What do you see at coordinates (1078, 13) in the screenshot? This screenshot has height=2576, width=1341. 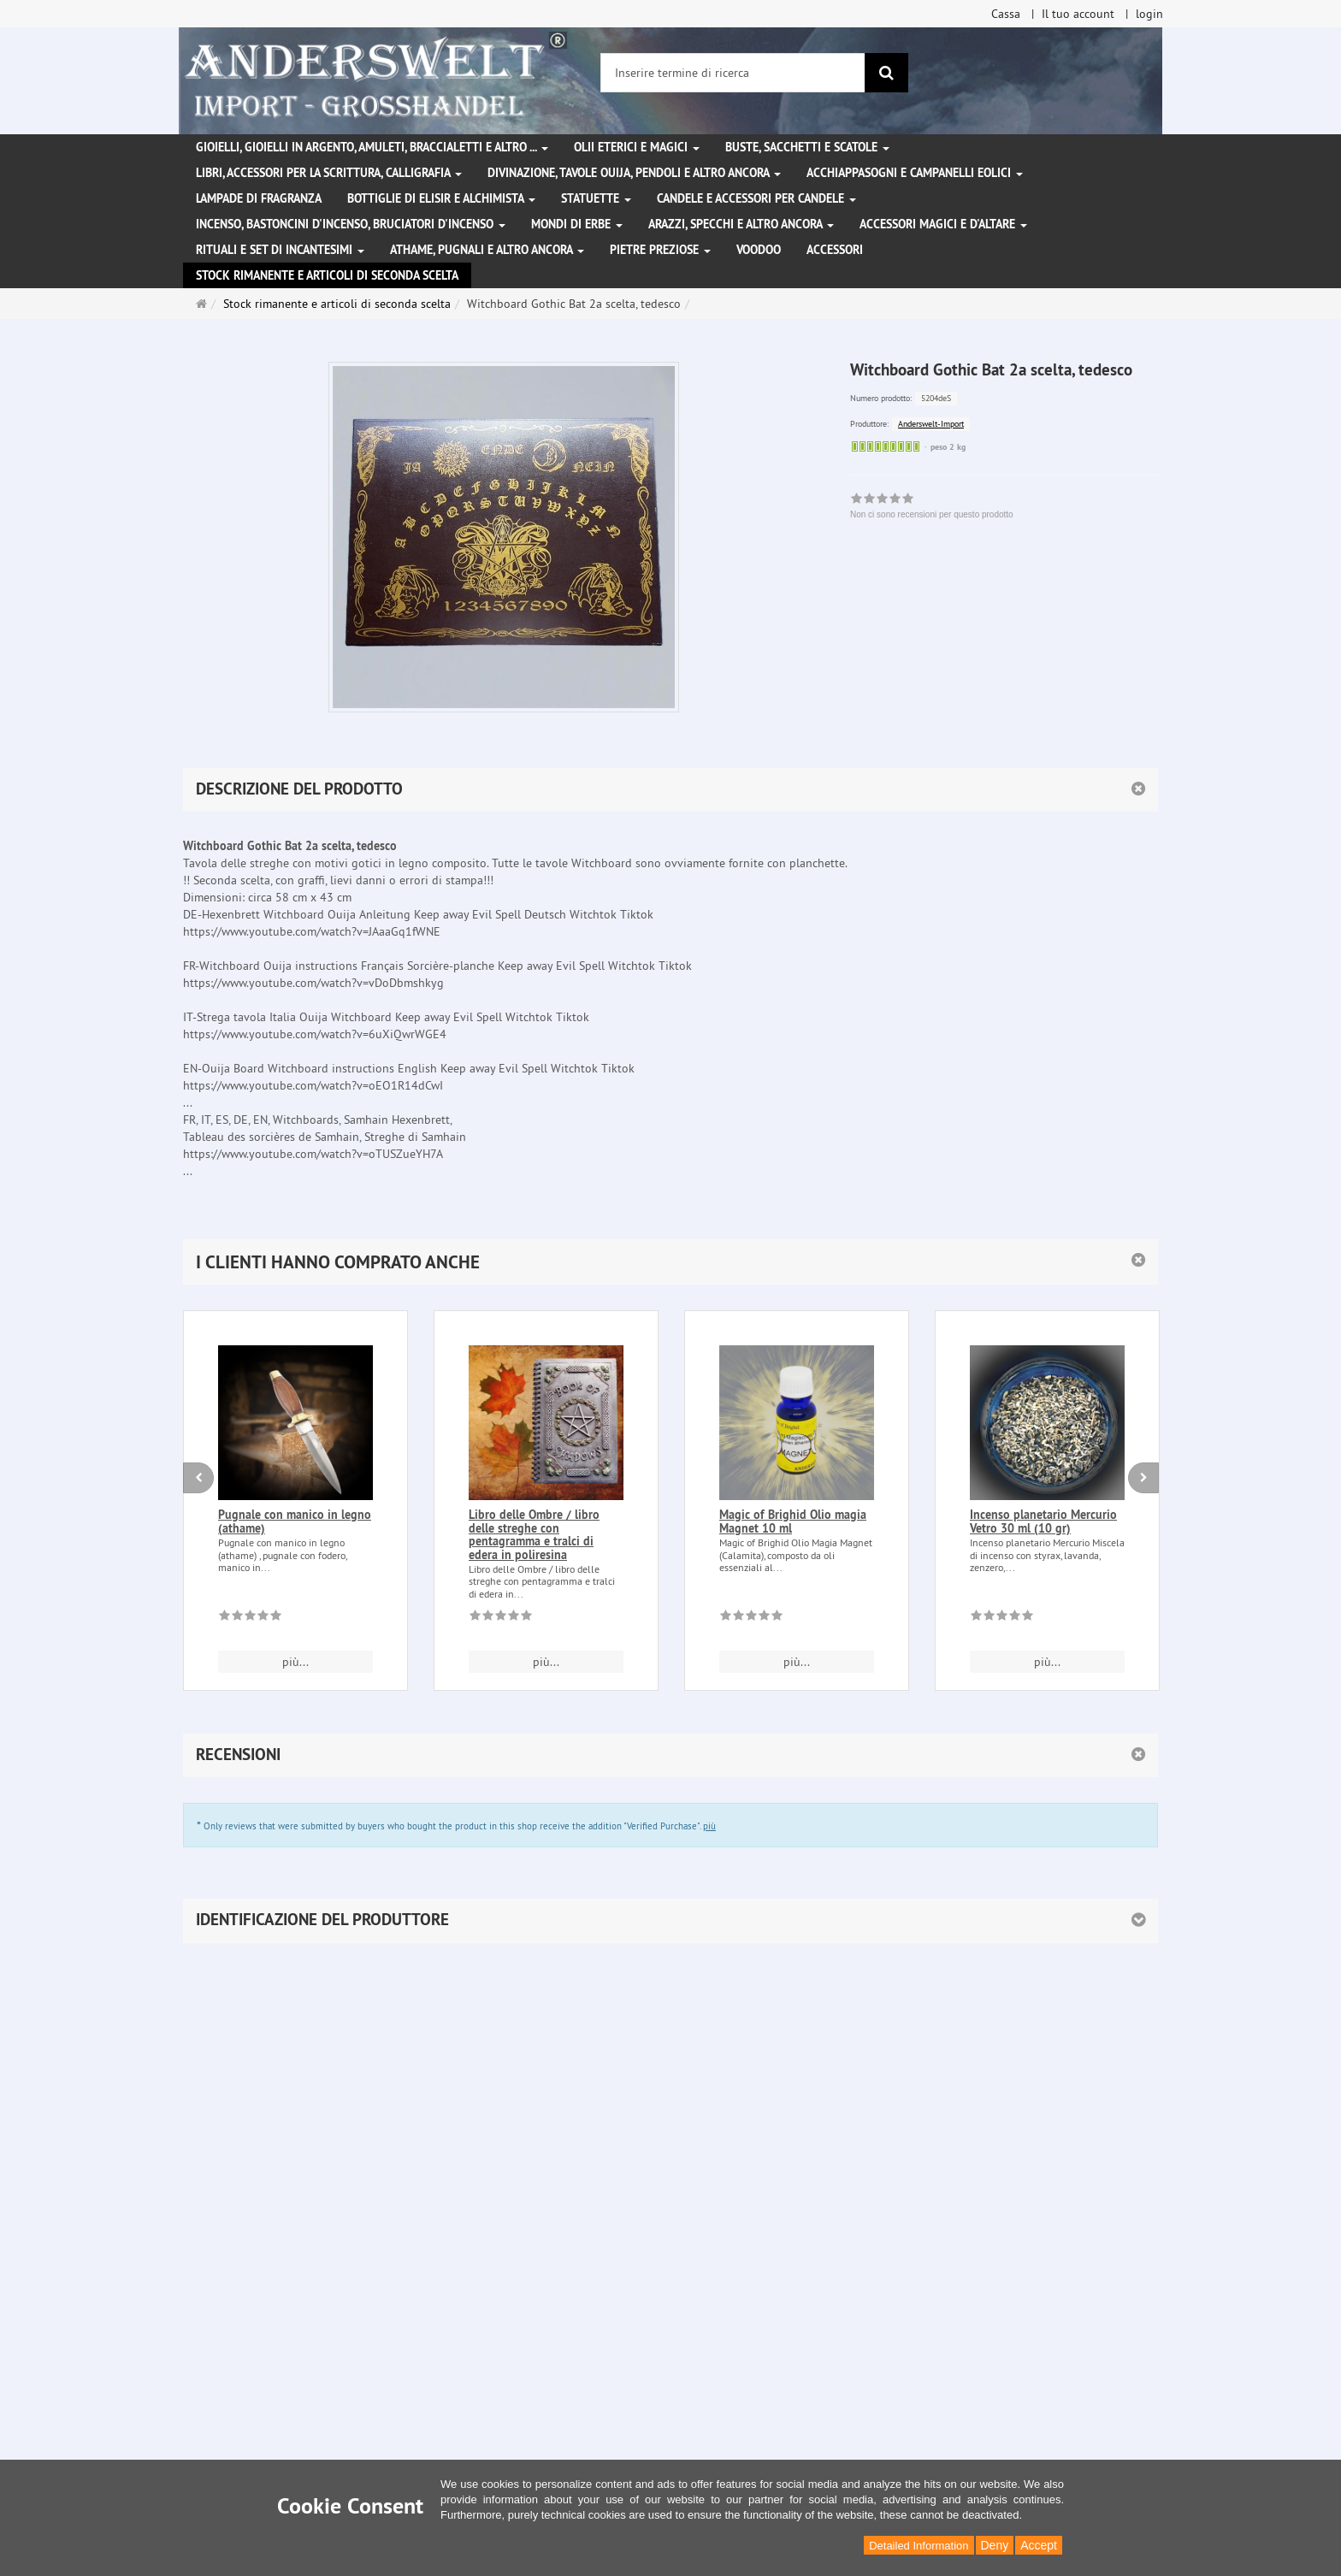 I see `Il tuo account` at bounding box center [1078, 13].